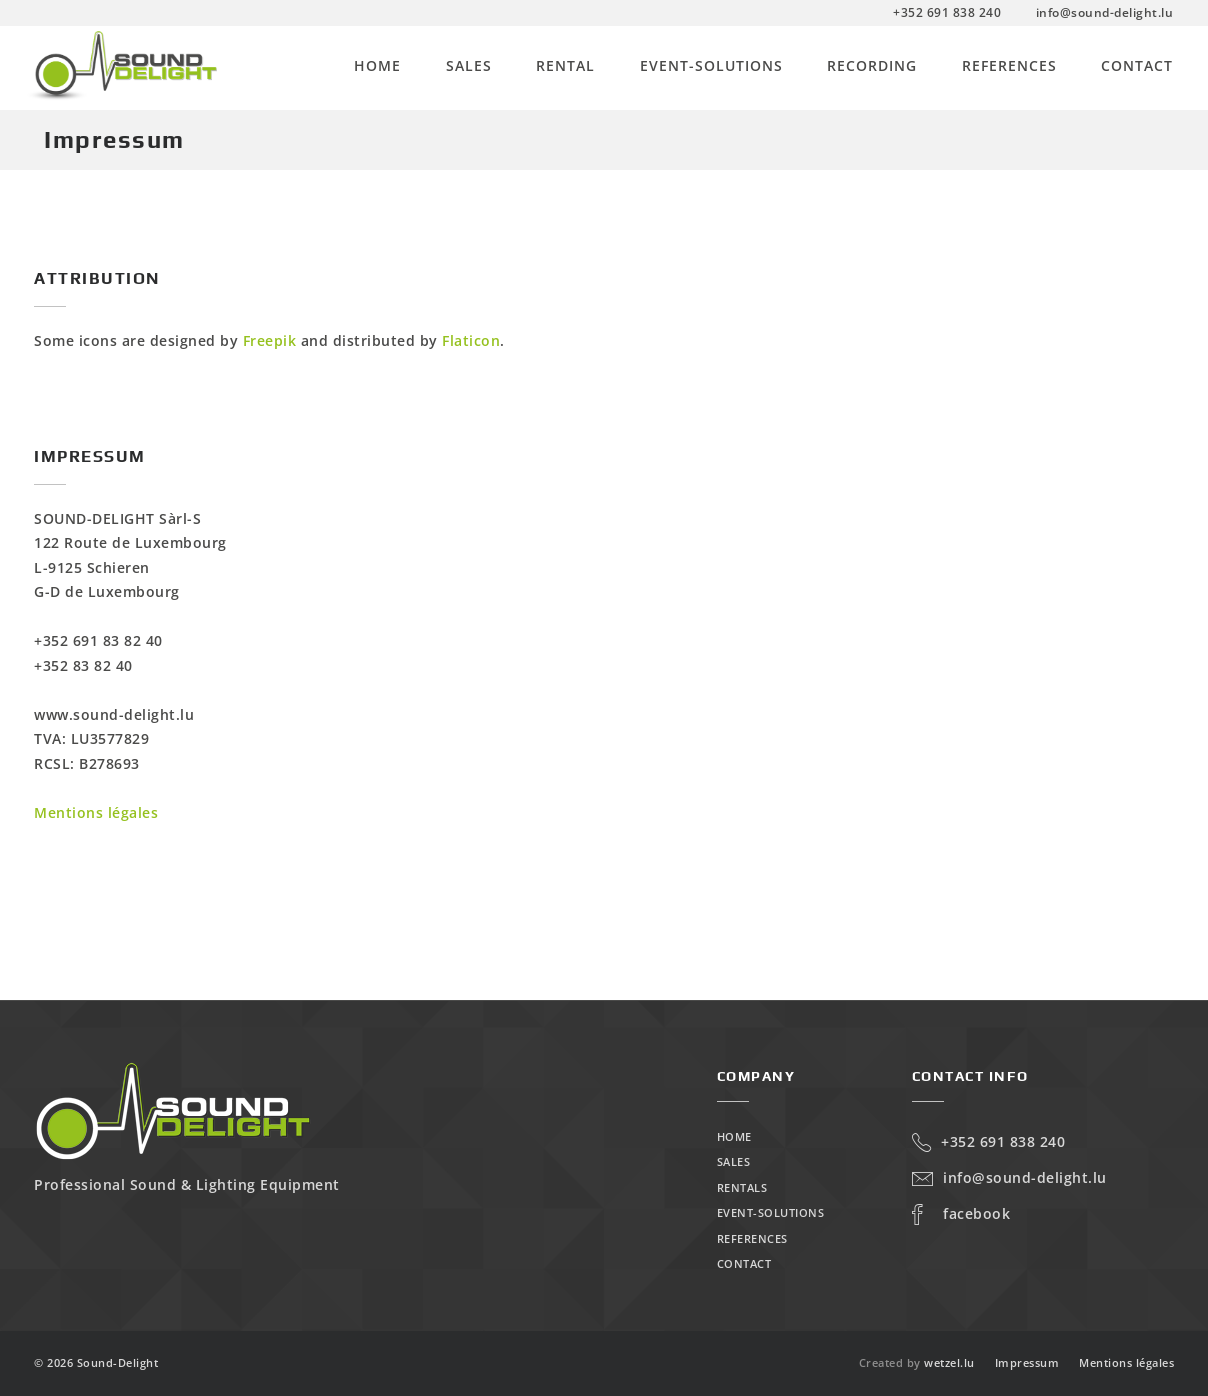  What do you see at coordinates (872, 65) in the screenshot?
I see `Recording` at bounding box center [872, 65].